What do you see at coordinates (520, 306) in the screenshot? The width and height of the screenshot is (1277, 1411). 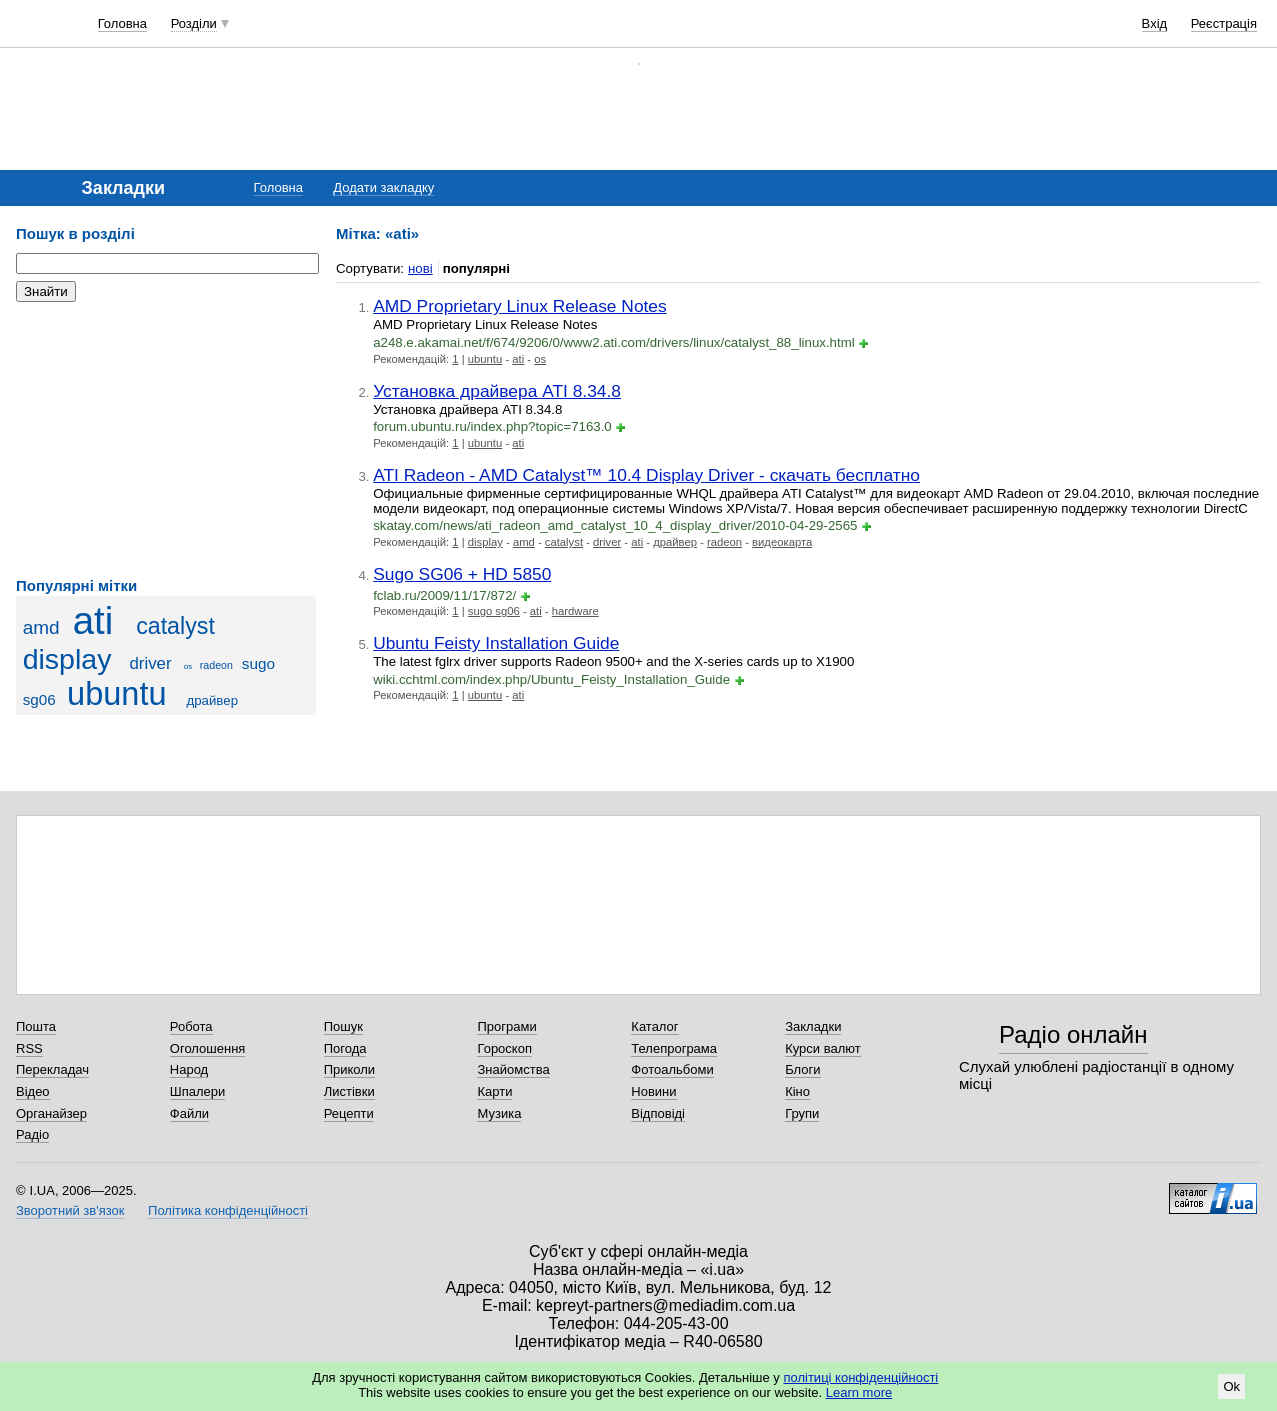 I see `AMD Proprietary Linux Release Notes` at bounding box center [520, 306].